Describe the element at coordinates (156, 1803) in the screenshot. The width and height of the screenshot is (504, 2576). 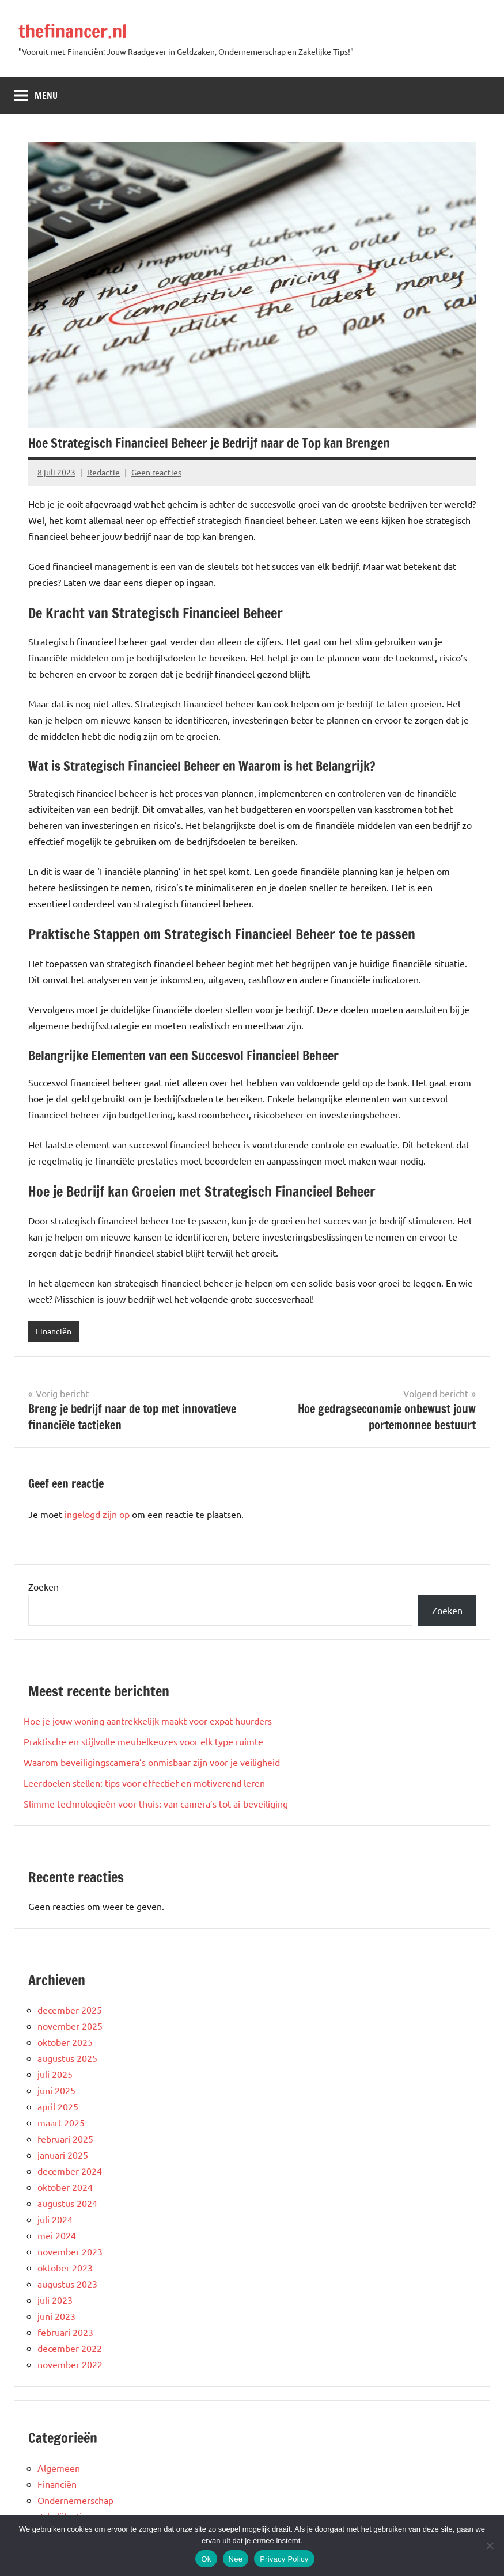
I see `Slimme technologieën voor thuis: van camera’s tot ai-beveiliging` at that location.